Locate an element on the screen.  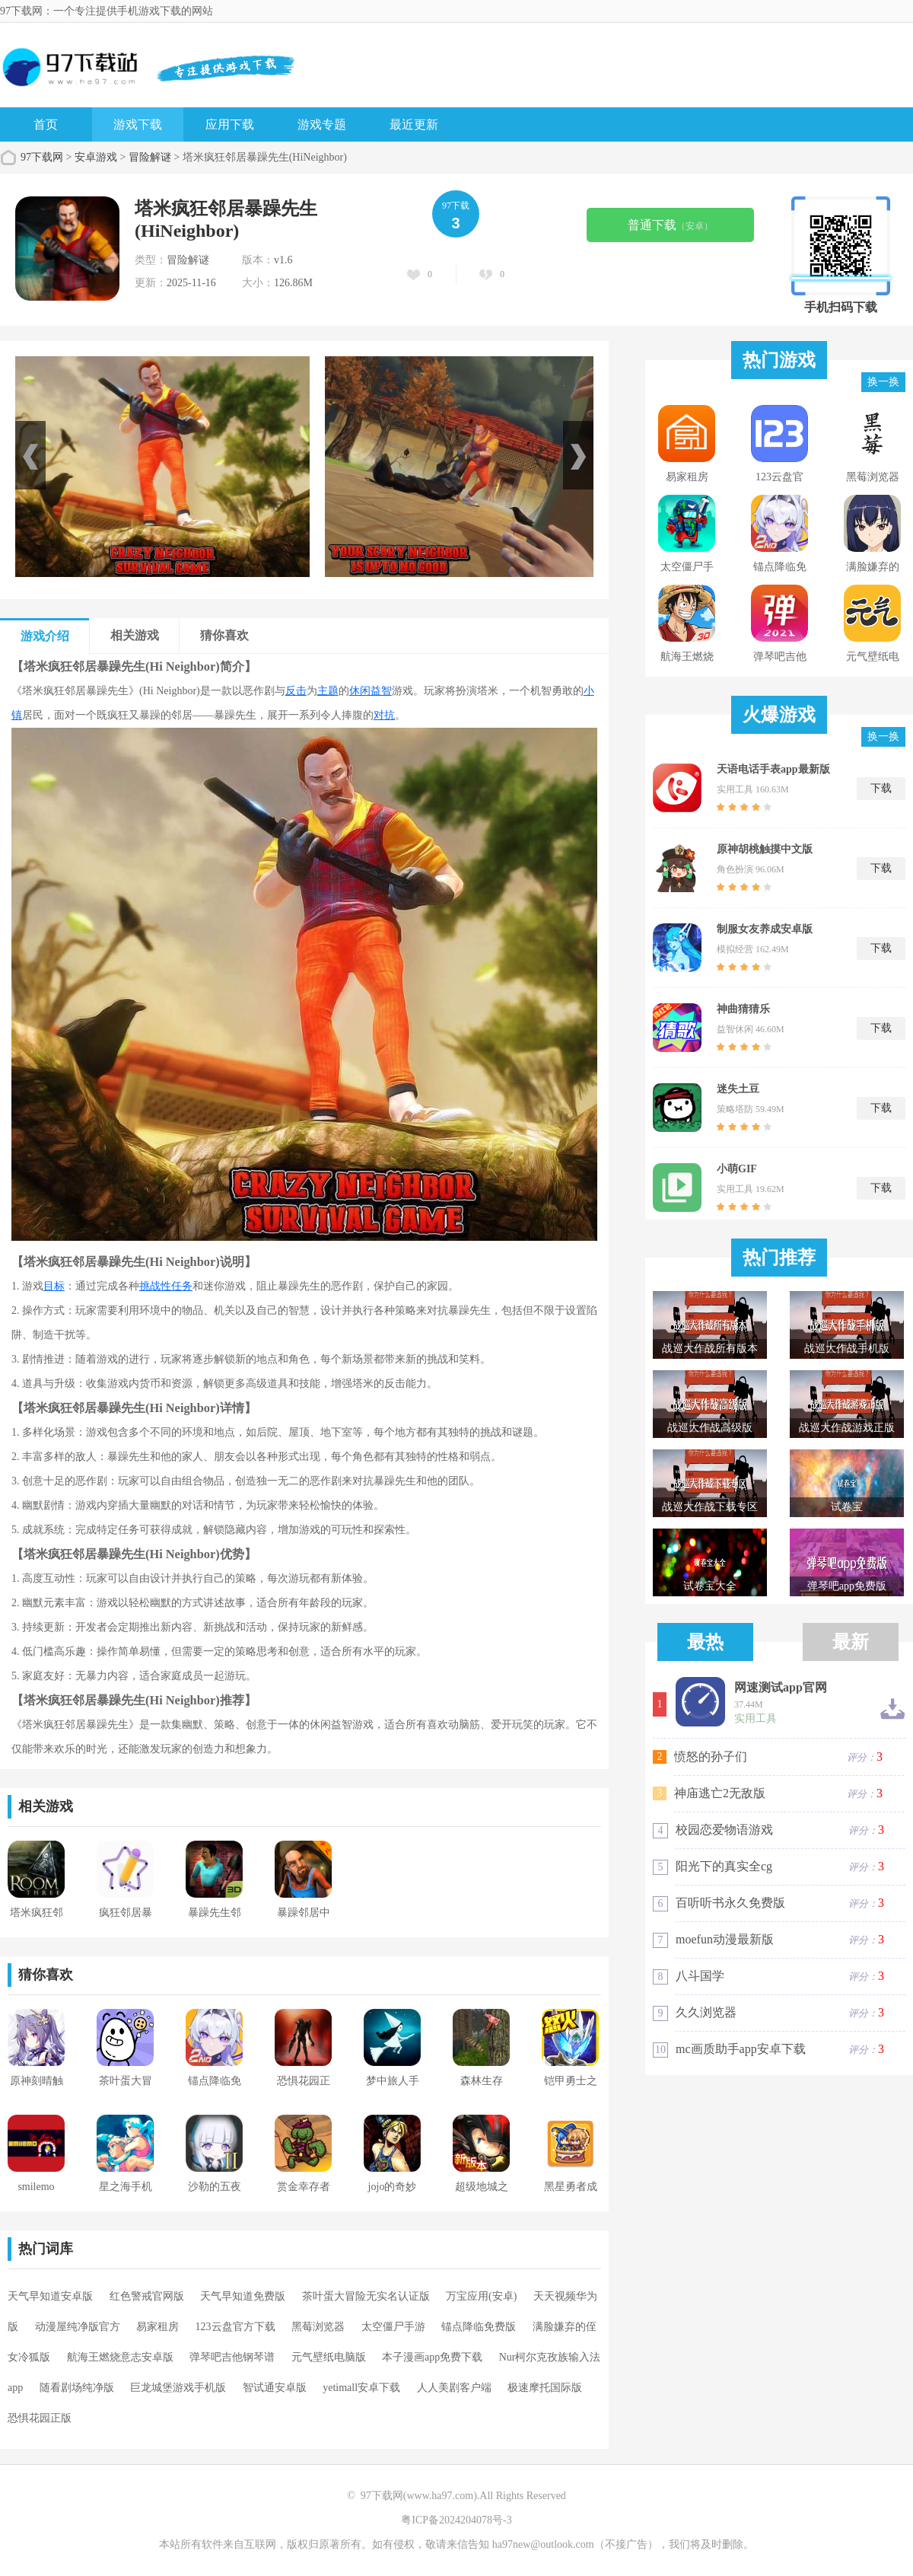
随看剧场纯净版 is located at coordinates (77, 2387).